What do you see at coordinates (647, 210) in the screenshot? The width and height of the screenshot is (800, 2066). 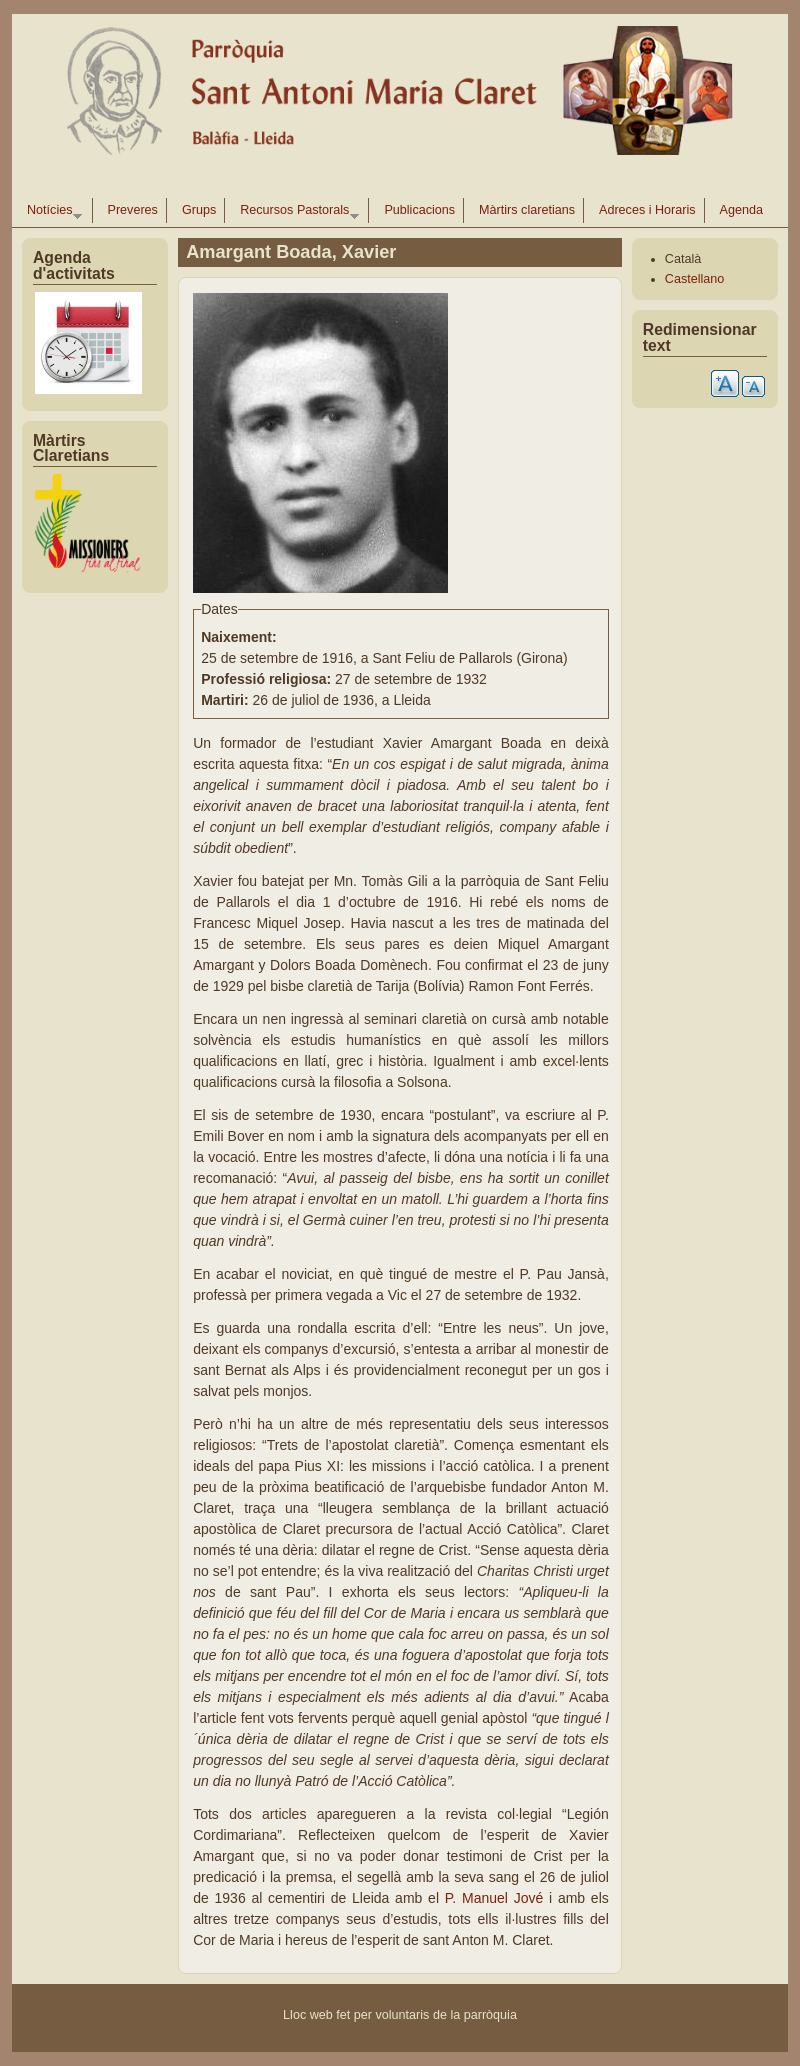 I see `Adreces i Horaris` at bounding box center [647, 210].